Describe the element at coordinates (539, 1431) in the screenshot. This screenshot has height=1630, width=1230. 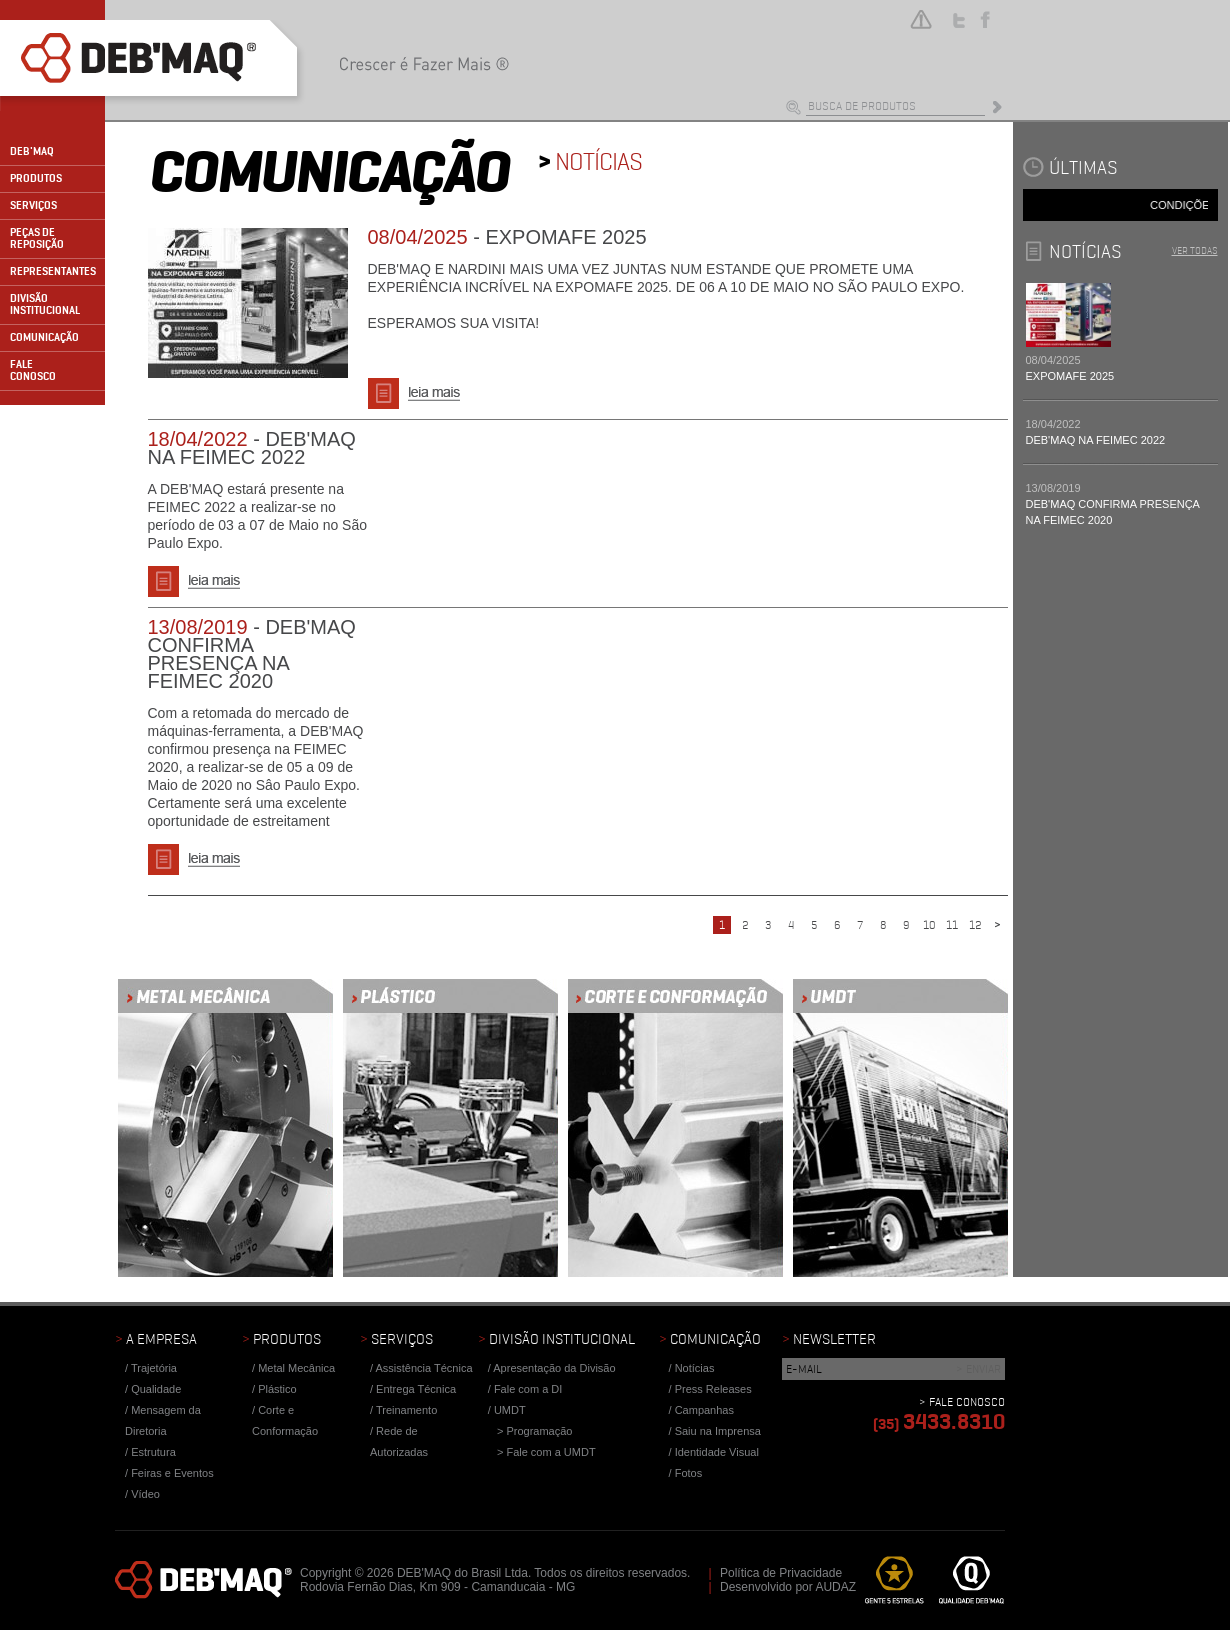
I see `Programação` at that location.